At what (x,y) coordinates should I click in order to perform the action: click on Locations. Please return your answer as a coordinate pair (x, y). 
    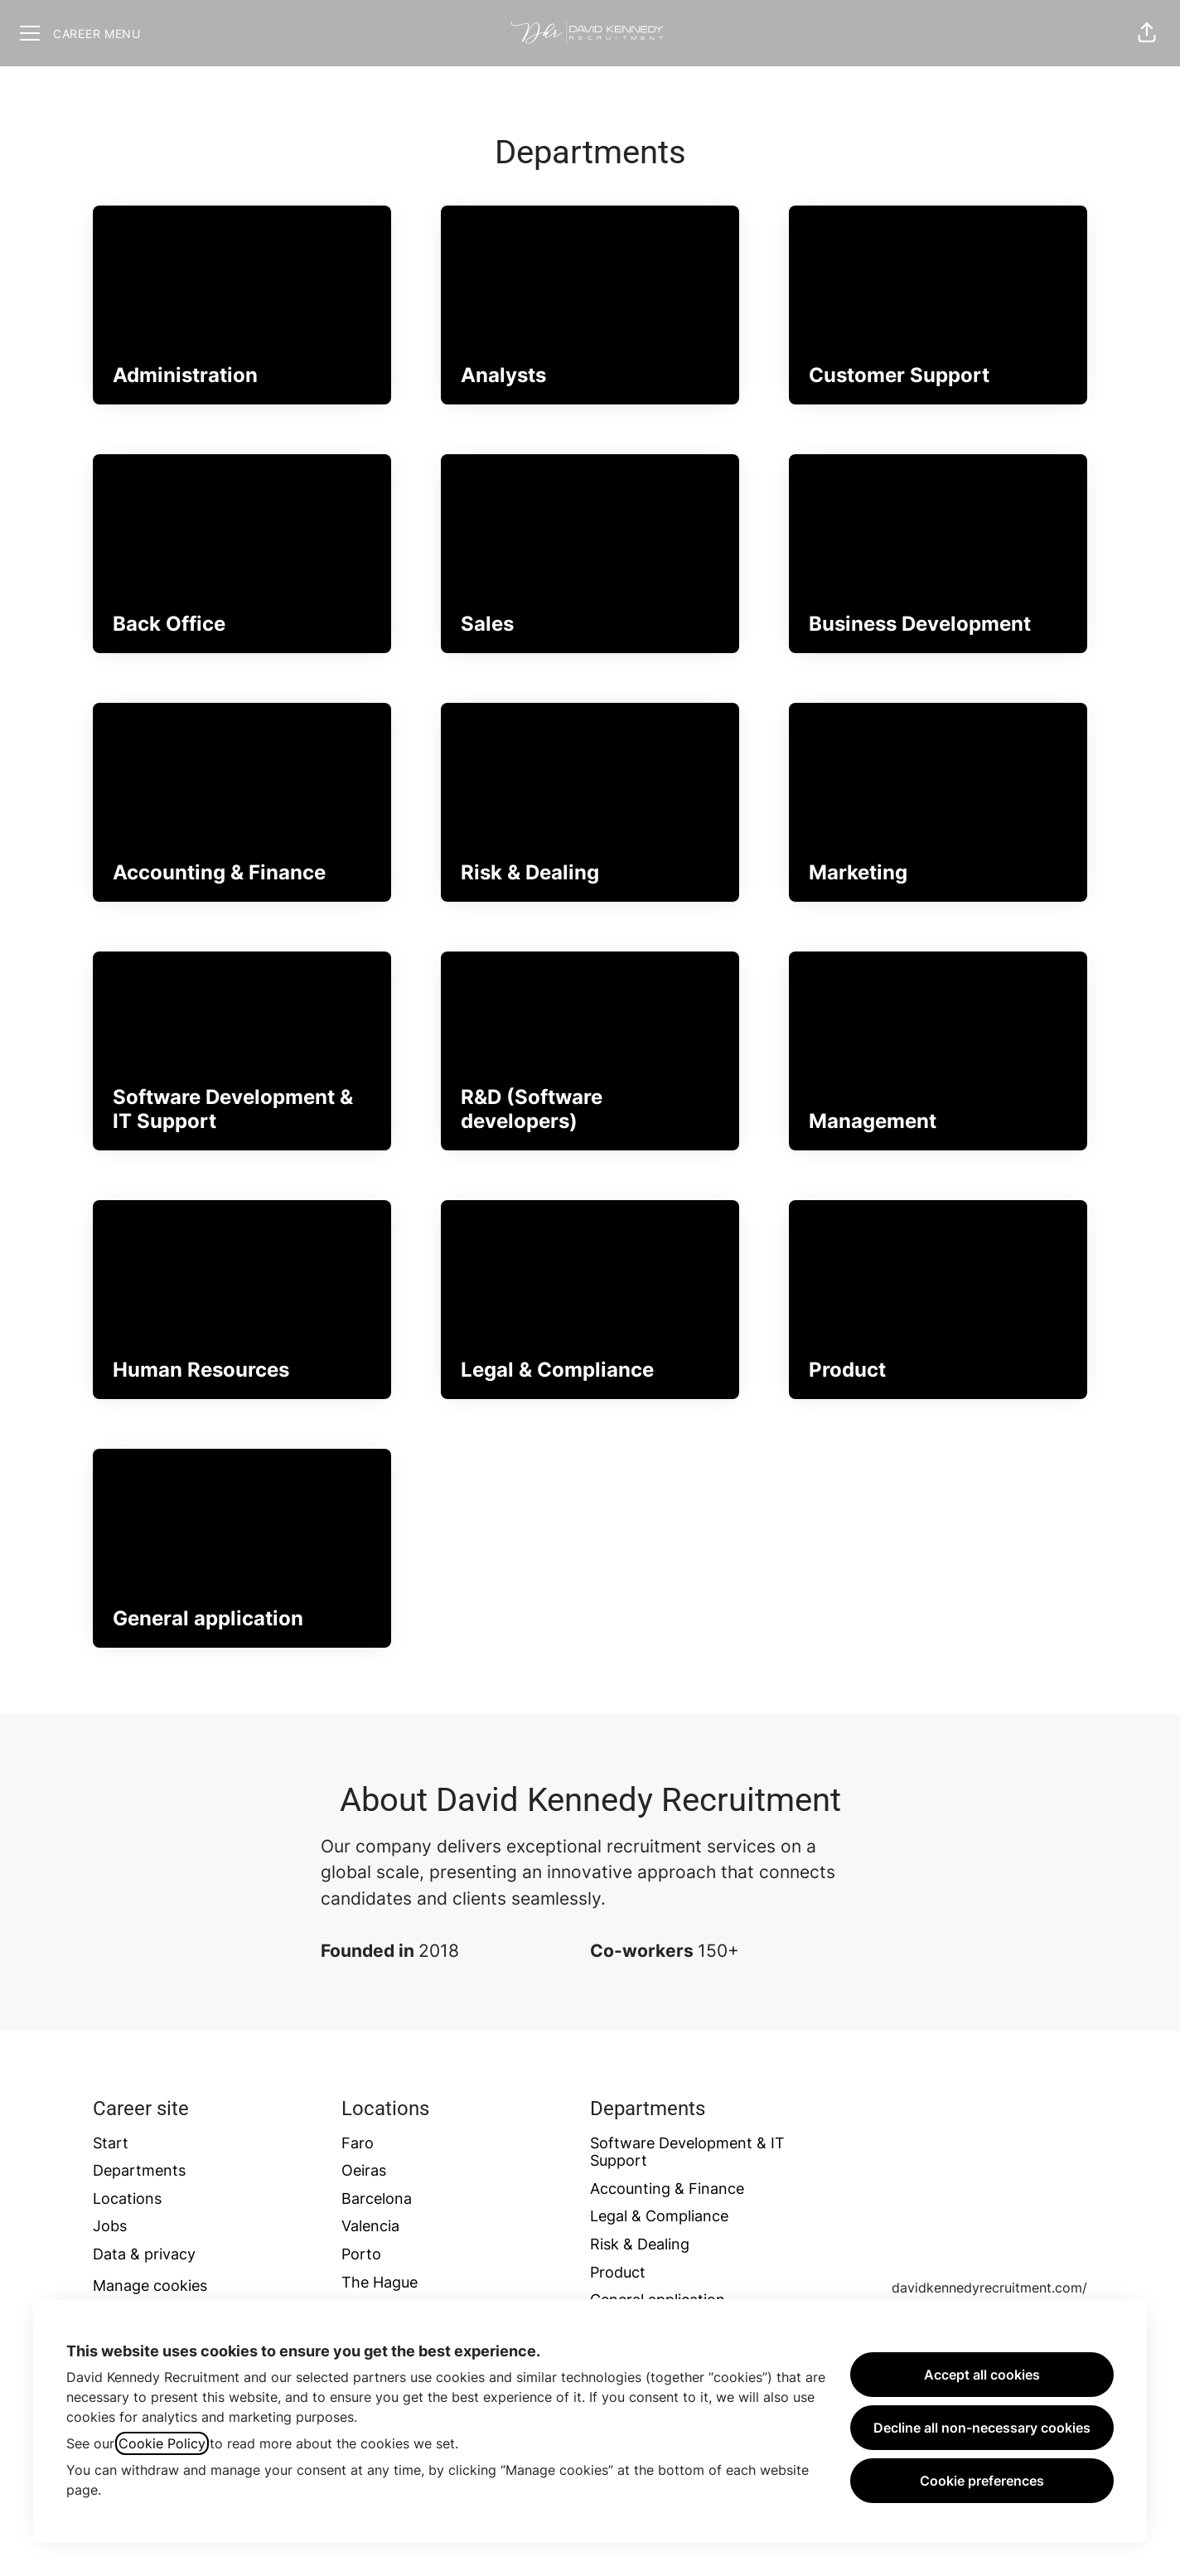
    Looking at the image, I should click on (127, 2198).